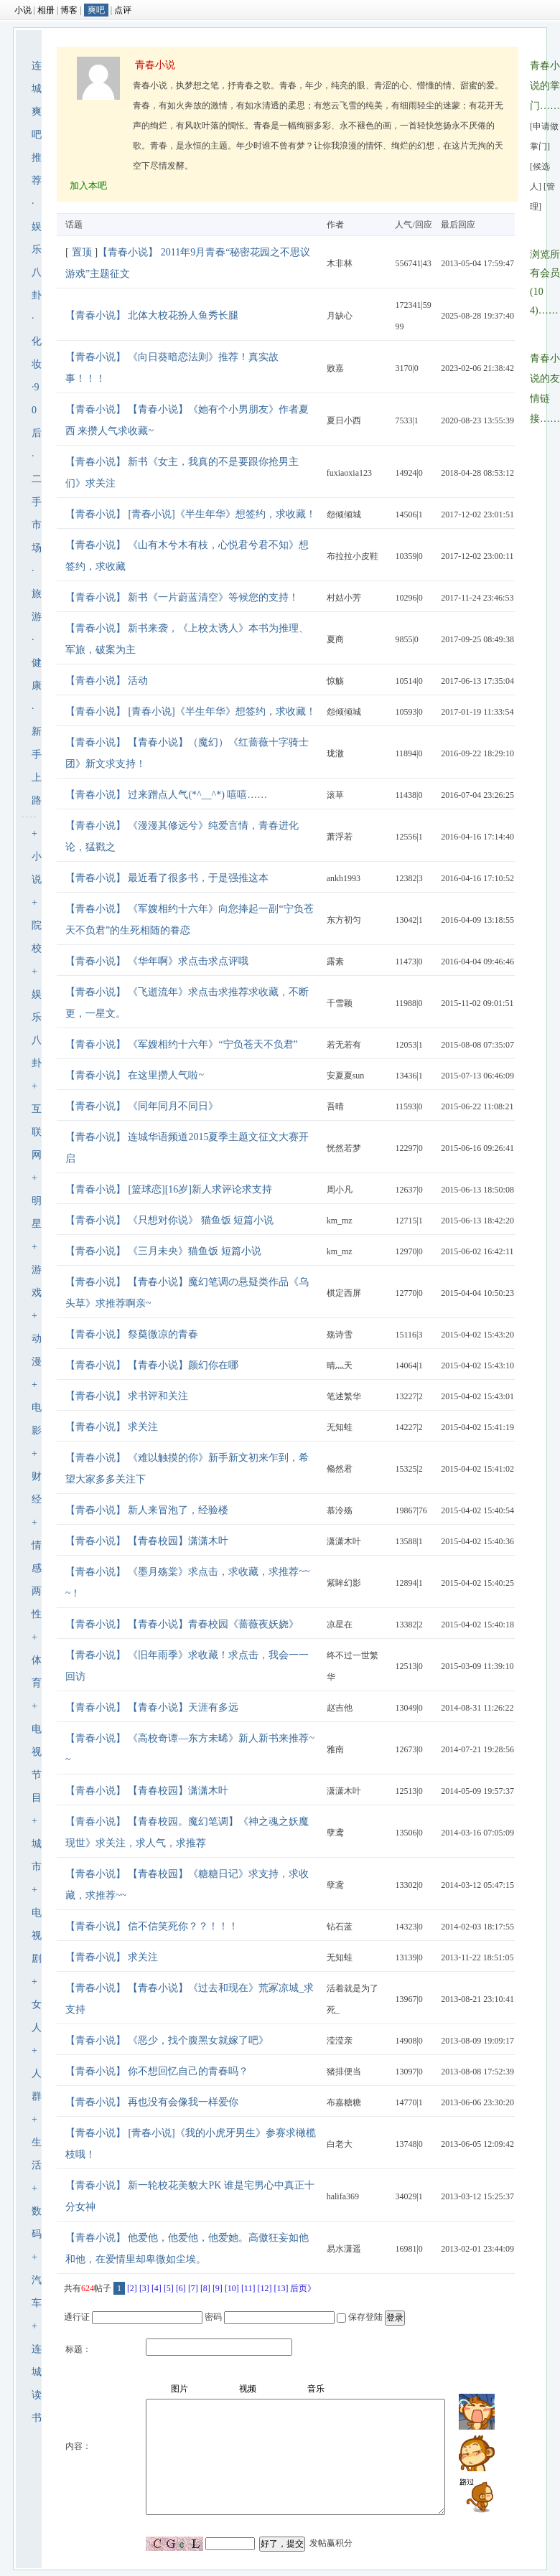 The image size is (560, 2576). I want to click on 白老大, so click(340, 2144).